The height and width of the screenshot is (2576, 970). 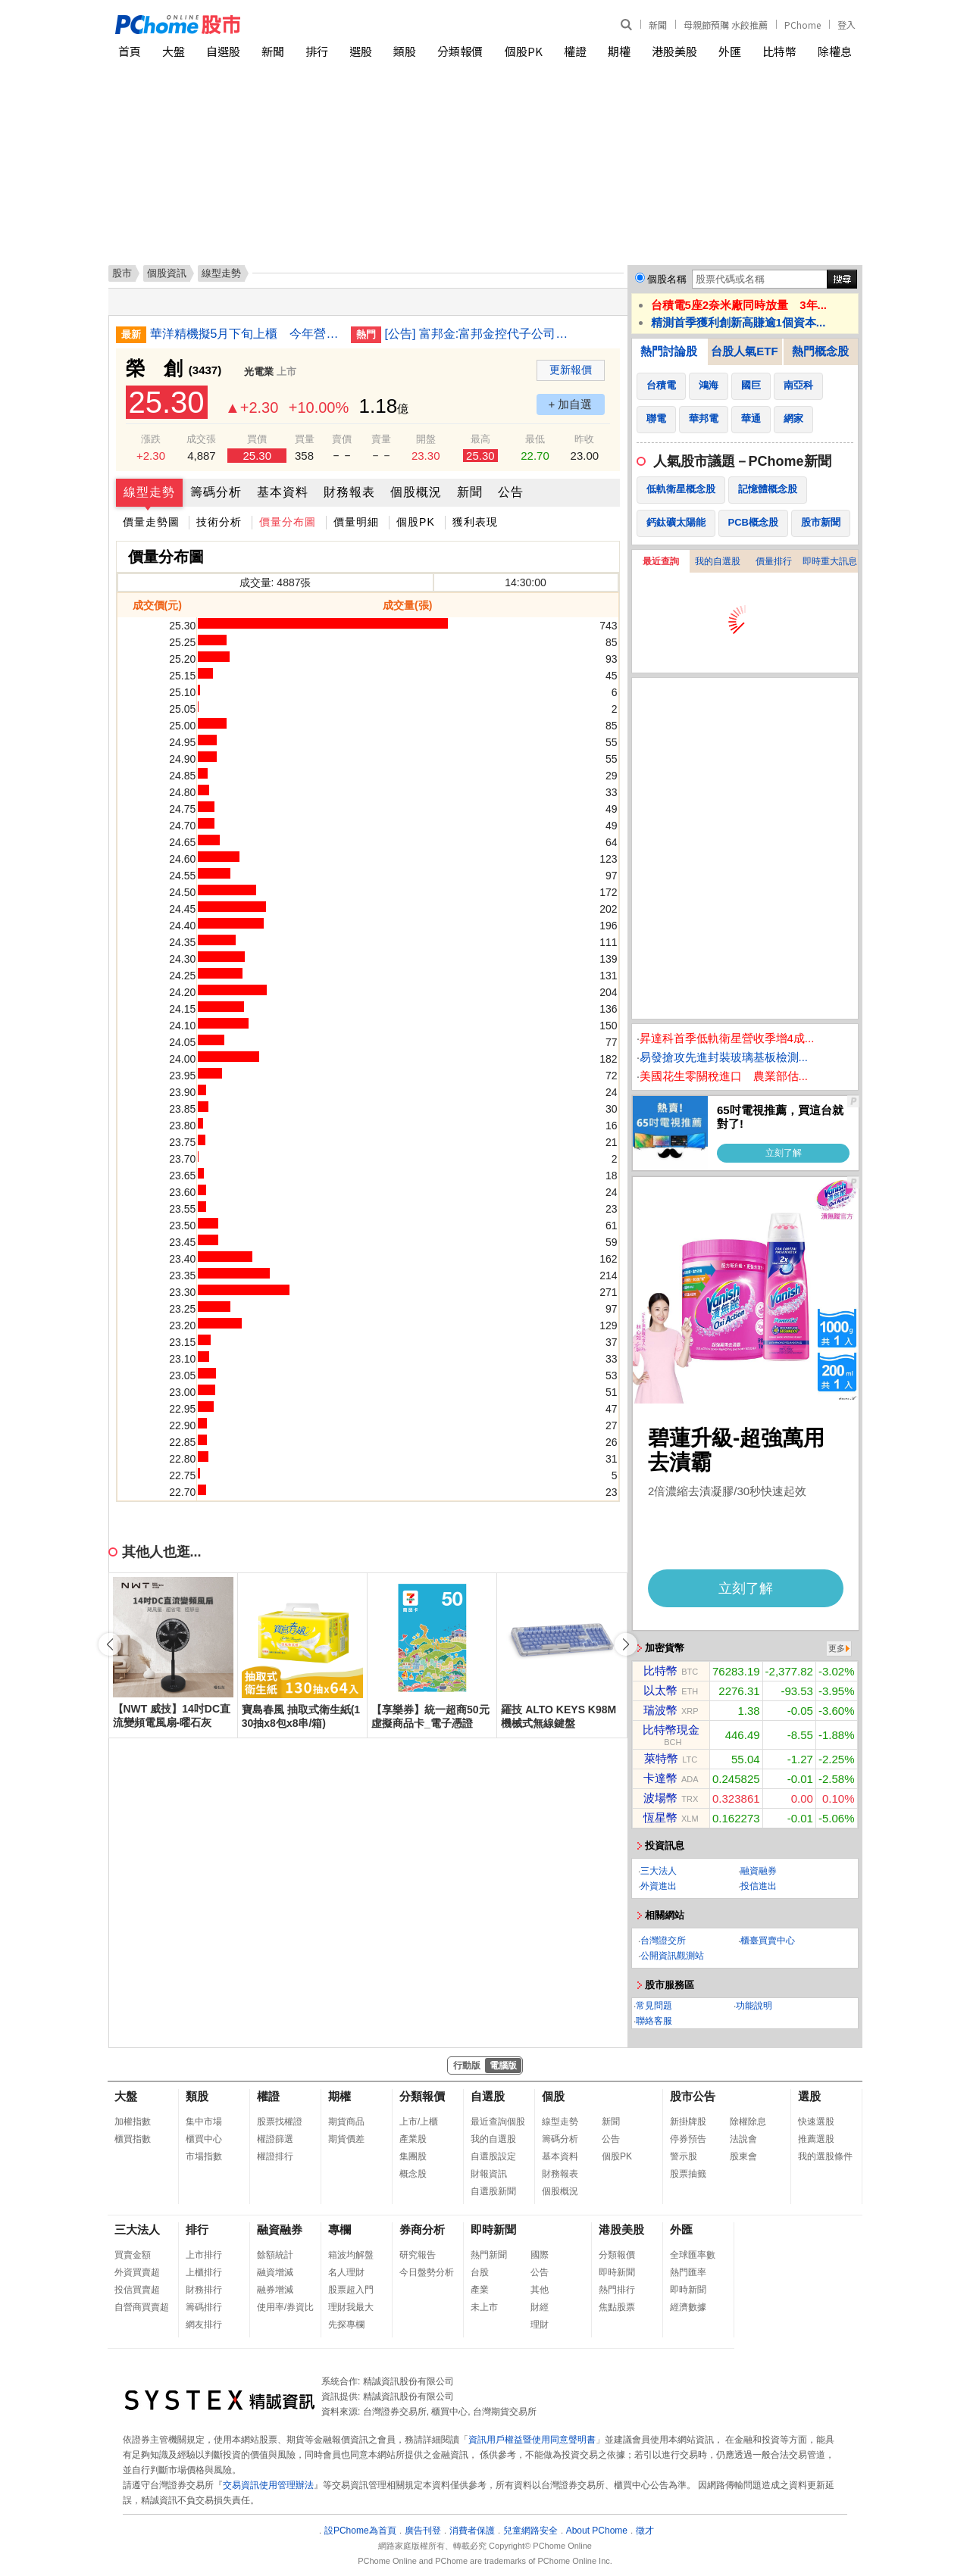 I want to click on 投信買賣超, so click(x=137, y=2289).